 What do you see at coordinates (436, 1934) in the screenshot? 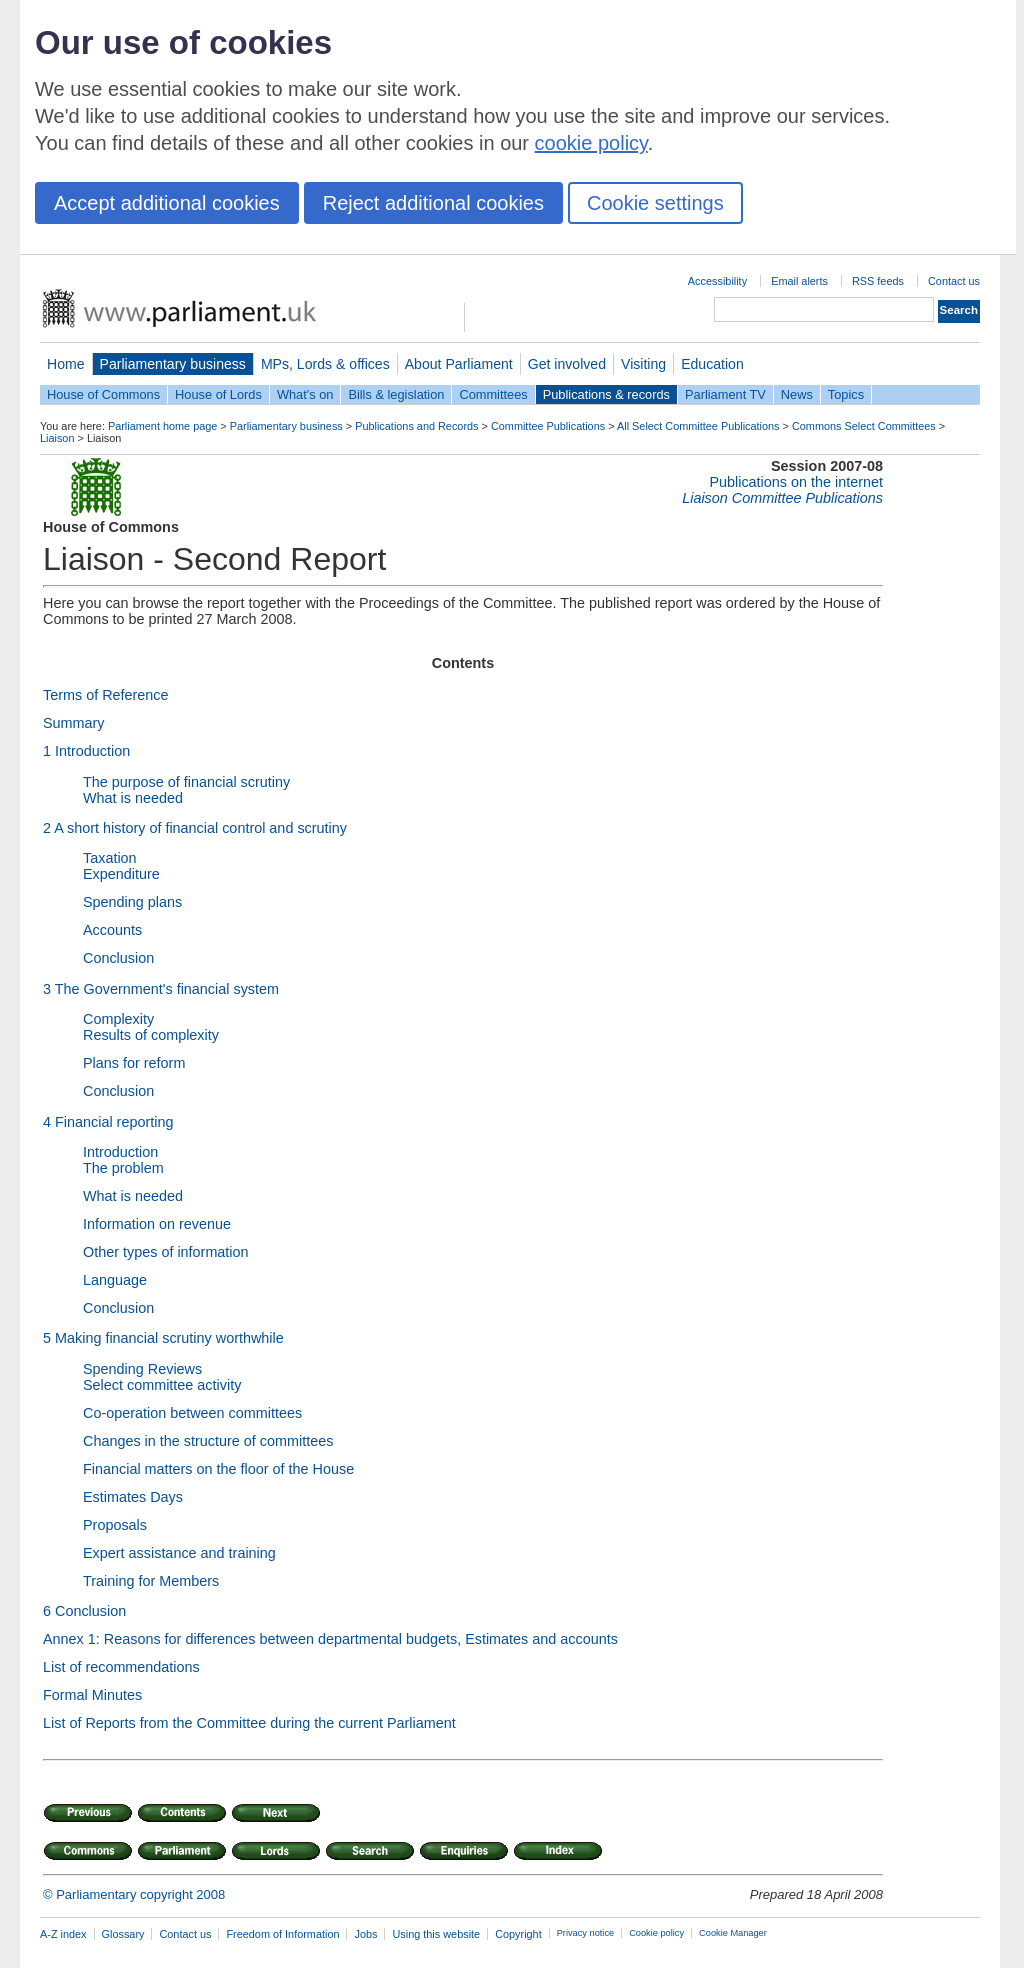
I see `Using this website` at bounding box center [436, 1934].